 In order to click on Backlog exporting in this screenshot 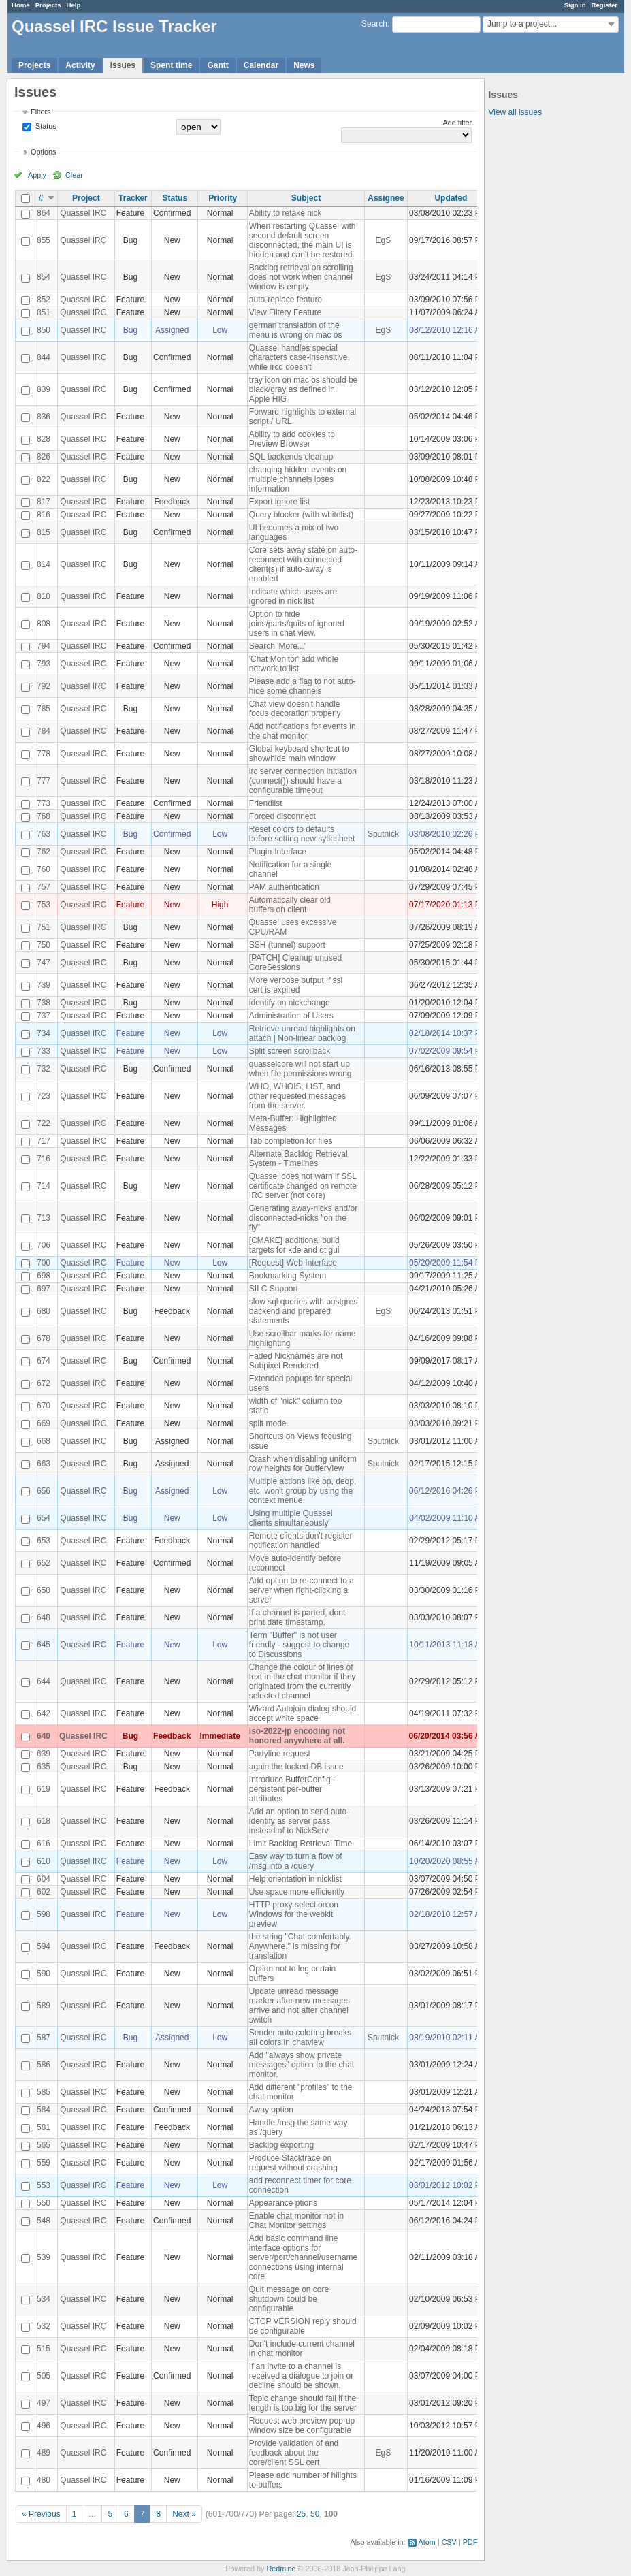, I will do `click(281, 2145)`.